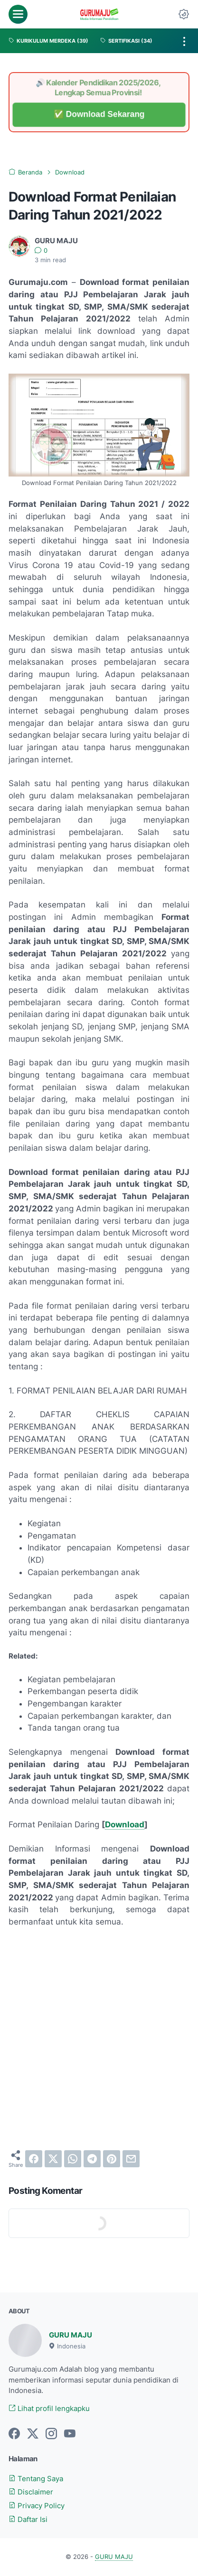 The height and width of the screenshot is (2576, 198). I want to click on [twitter-icon], so click(32, 2434).